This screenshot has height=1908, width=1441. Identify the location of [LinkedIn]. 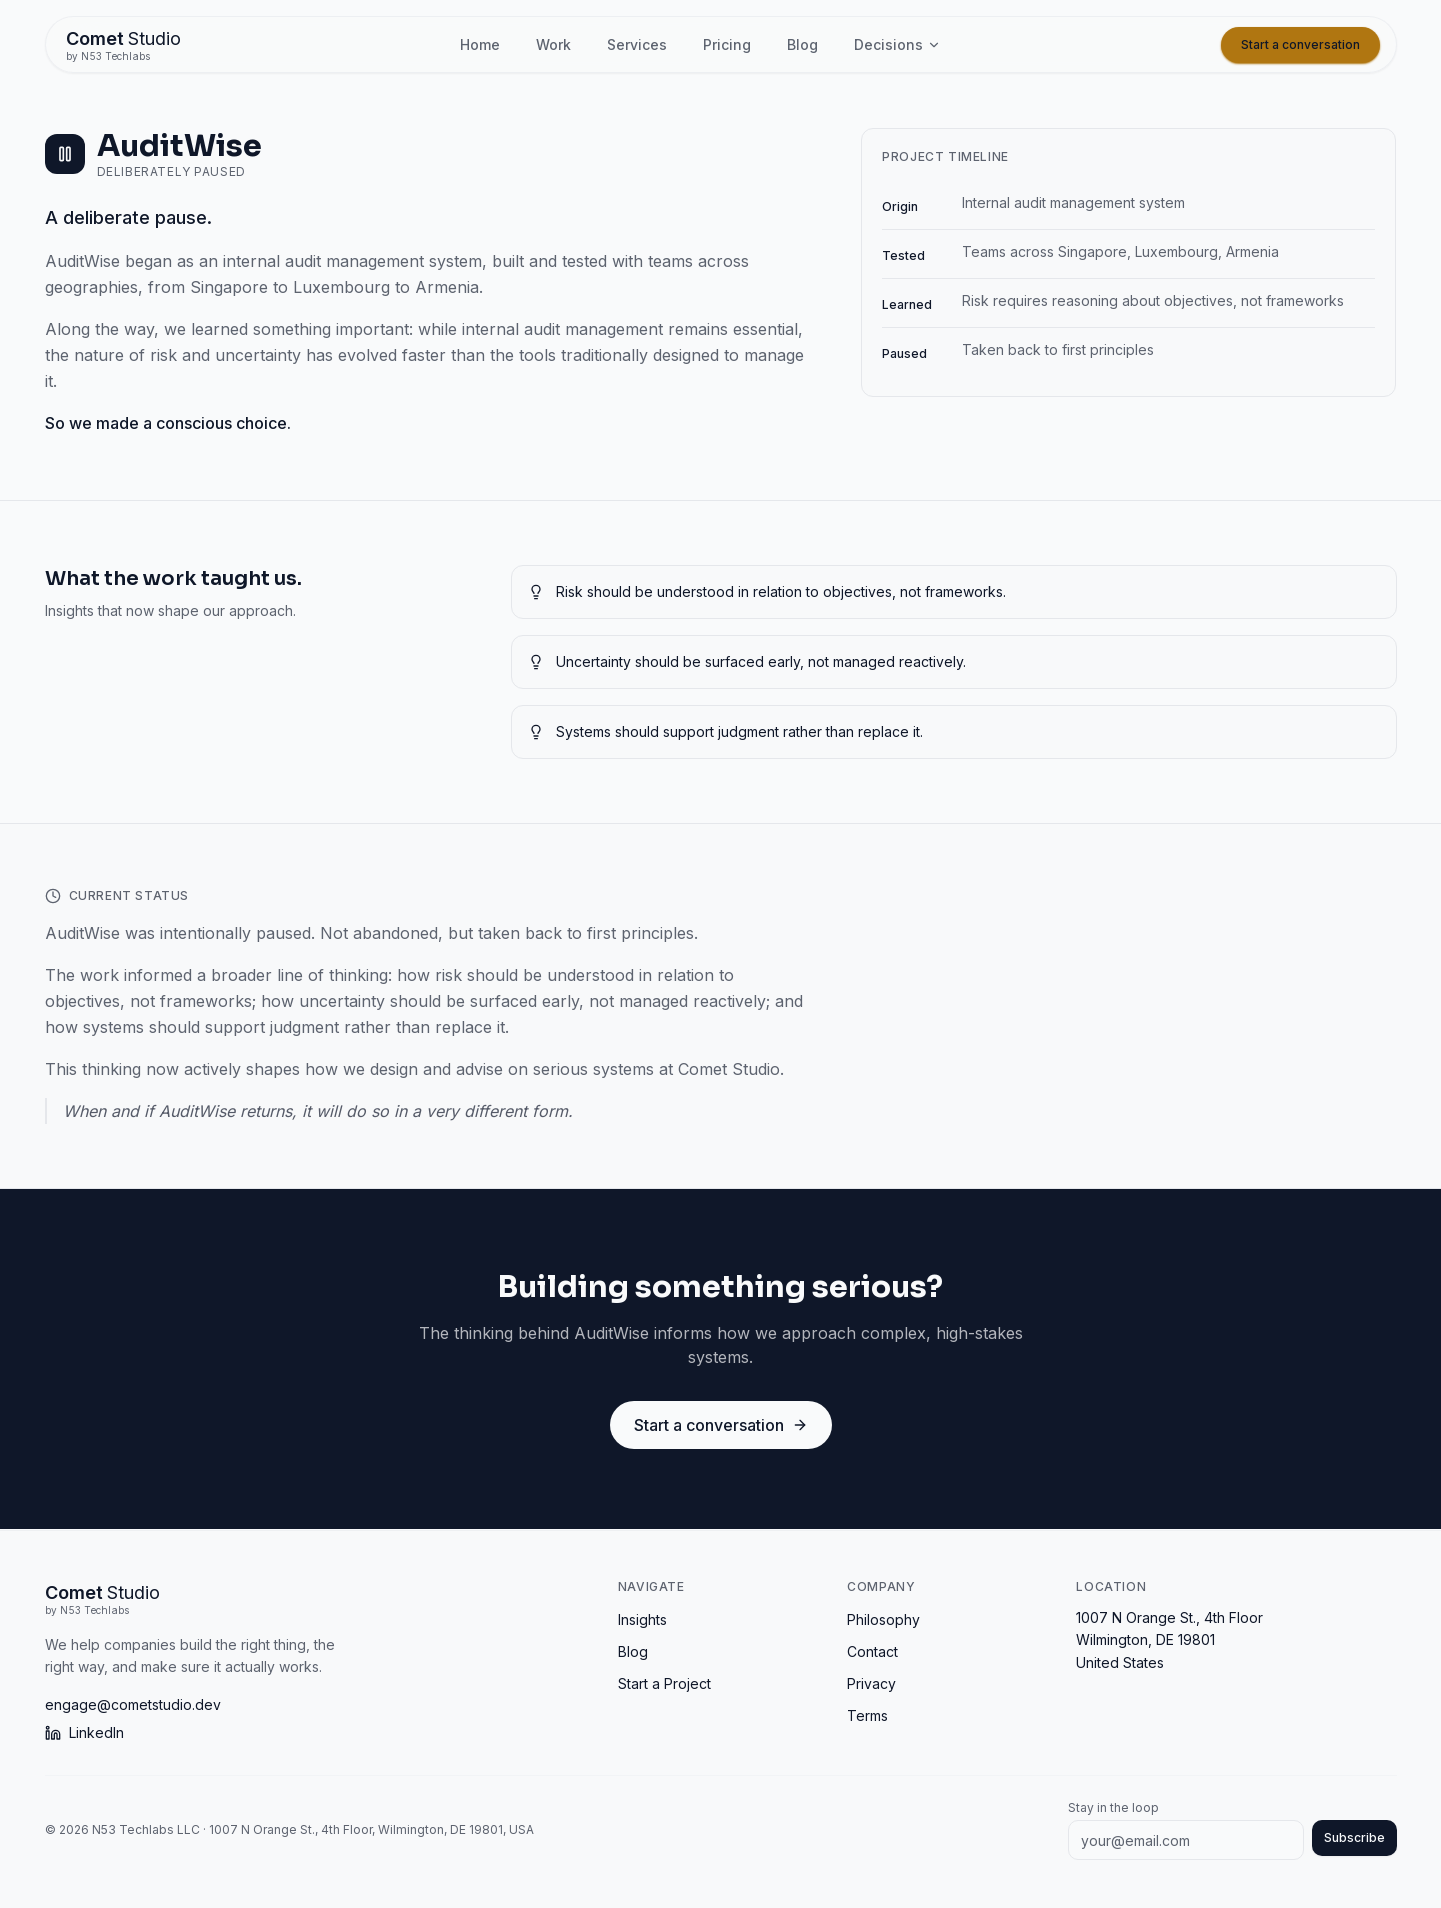
(319, 1733).